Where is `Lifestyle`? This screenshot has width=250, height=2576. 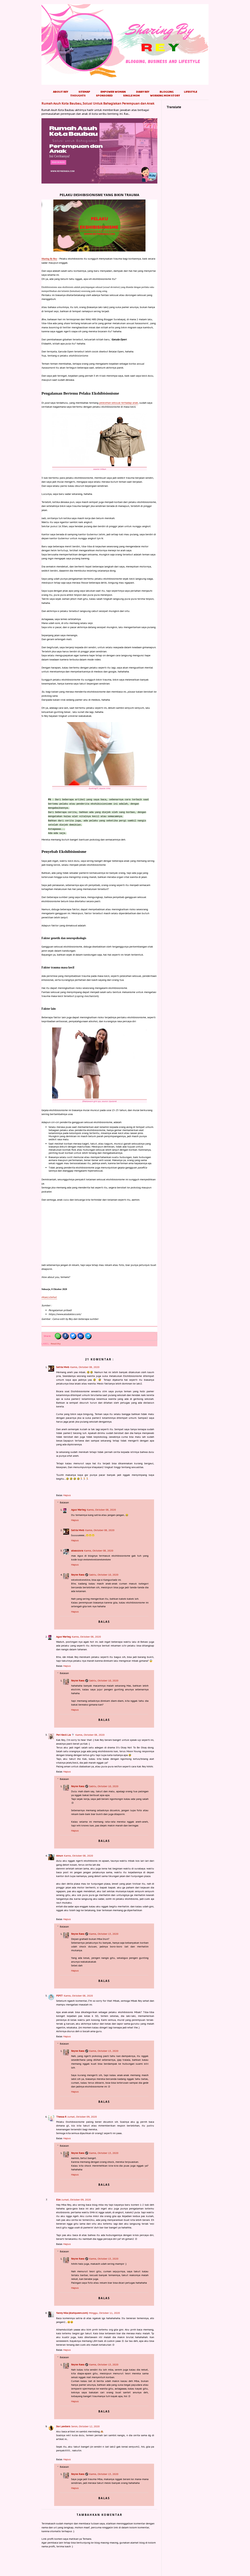
Lifestyle is located at coordinates (190, 91).